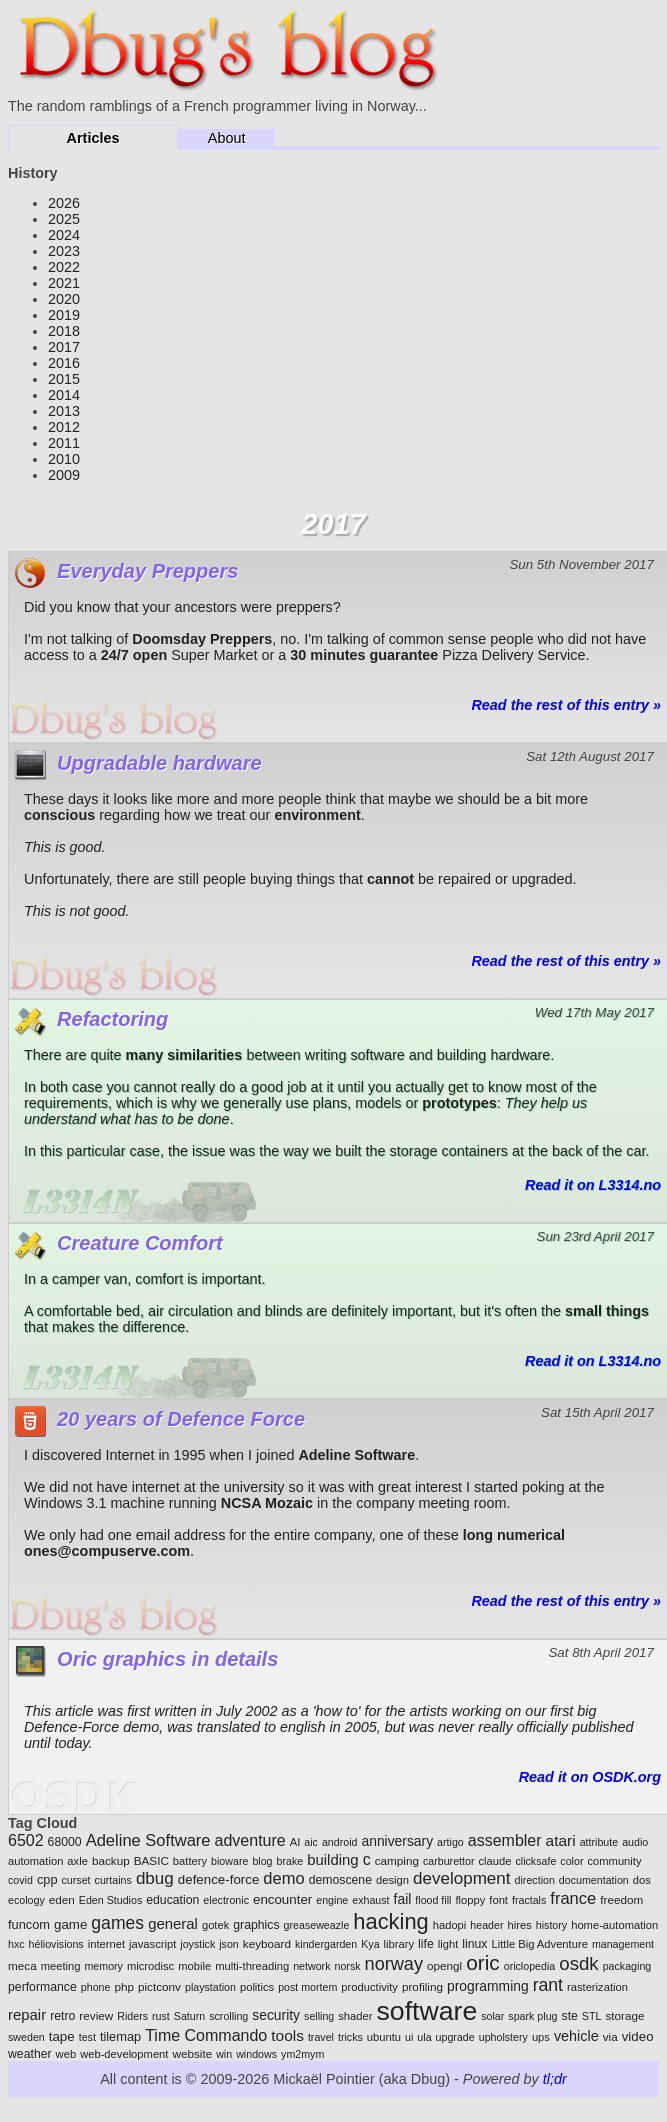 This screenshot has width=667, height=2122. What do you see at coordinates (623, 1944) in the screenshot?
I see `management` at bounding box center [623, 1944].